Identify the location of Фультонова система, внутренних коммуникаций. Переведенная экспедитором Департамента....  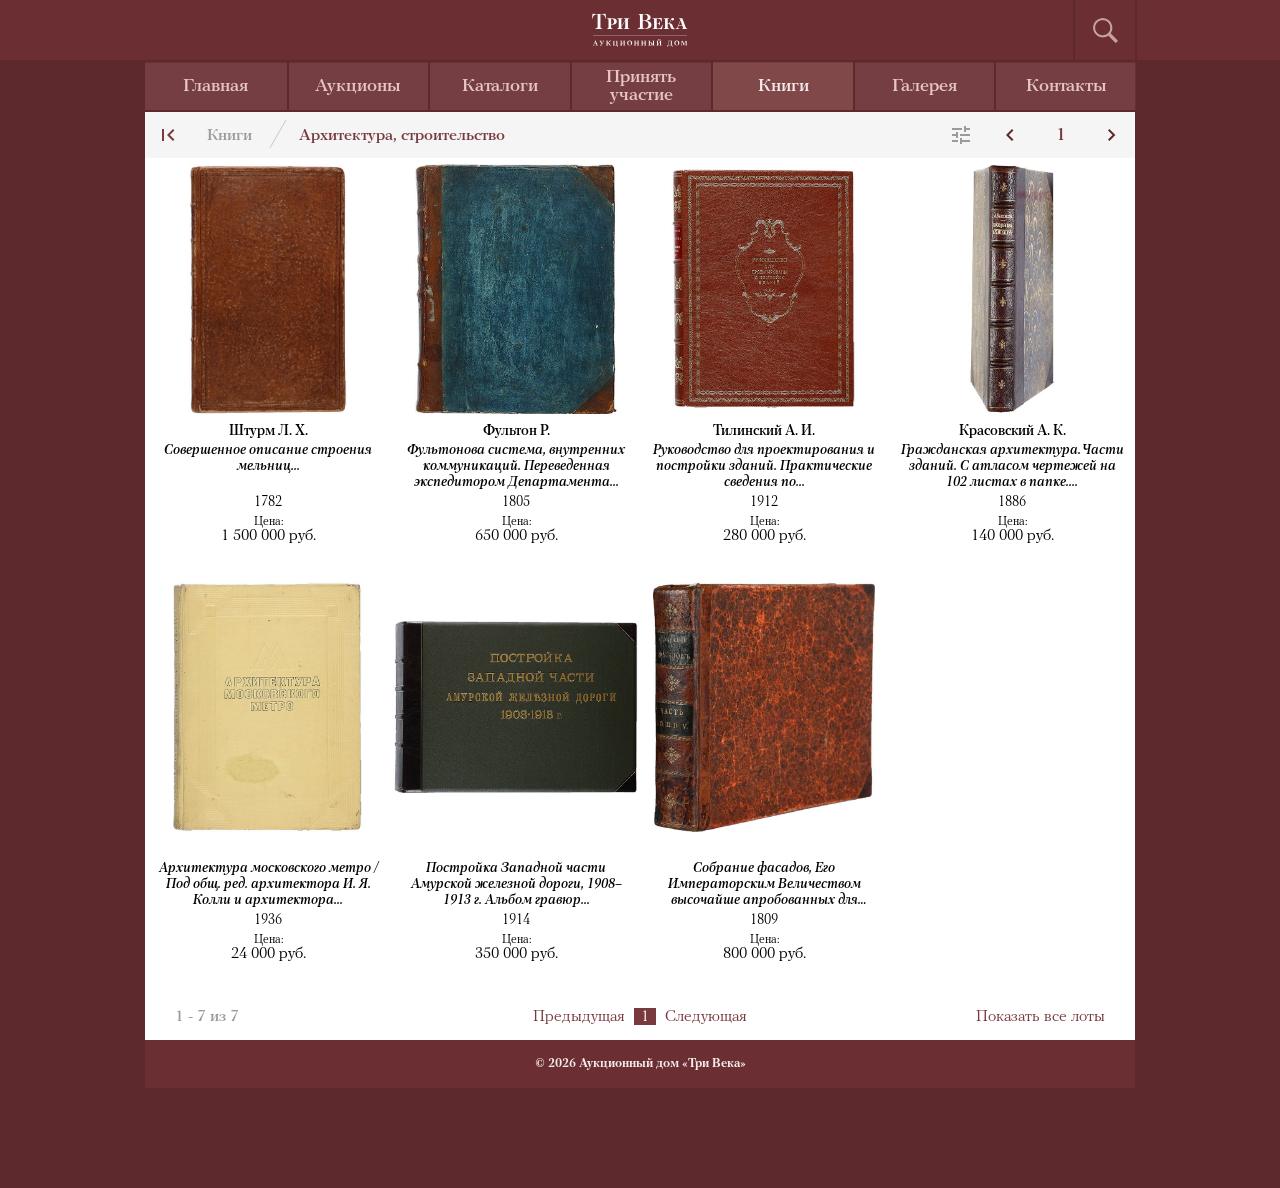
(516, 466).